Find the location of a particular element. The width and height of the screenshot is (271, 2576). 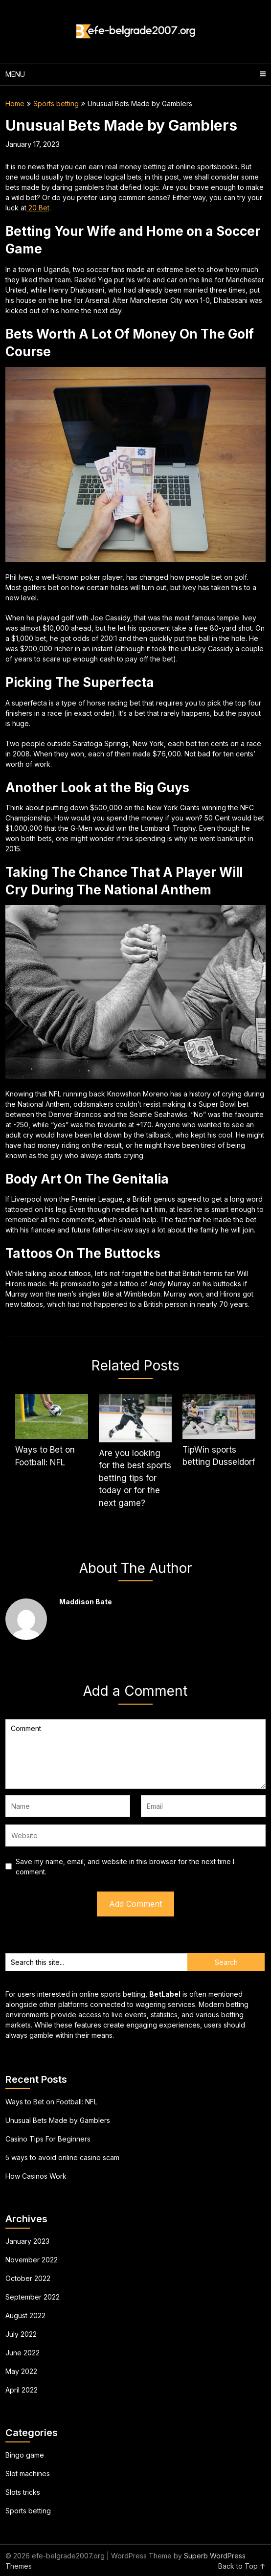

Save my name, email, and website in this browser for the next time I comment. is located at coordinates (125, 1866).